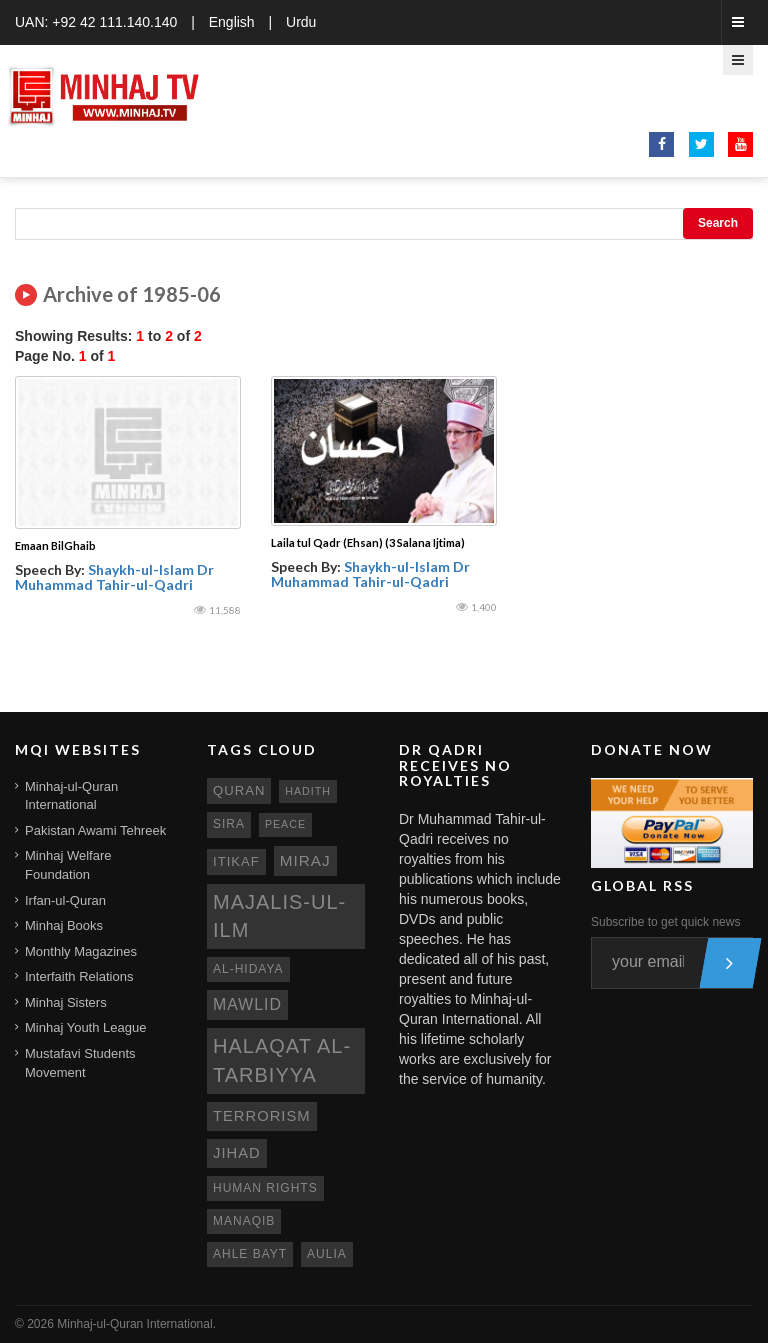 The width and height of the screenshot is (768, 1343). What do you see at coordinates (66, 1002) in the screenshot?
I see `Minhaj Sisters` at bounding box center [66, 1002].